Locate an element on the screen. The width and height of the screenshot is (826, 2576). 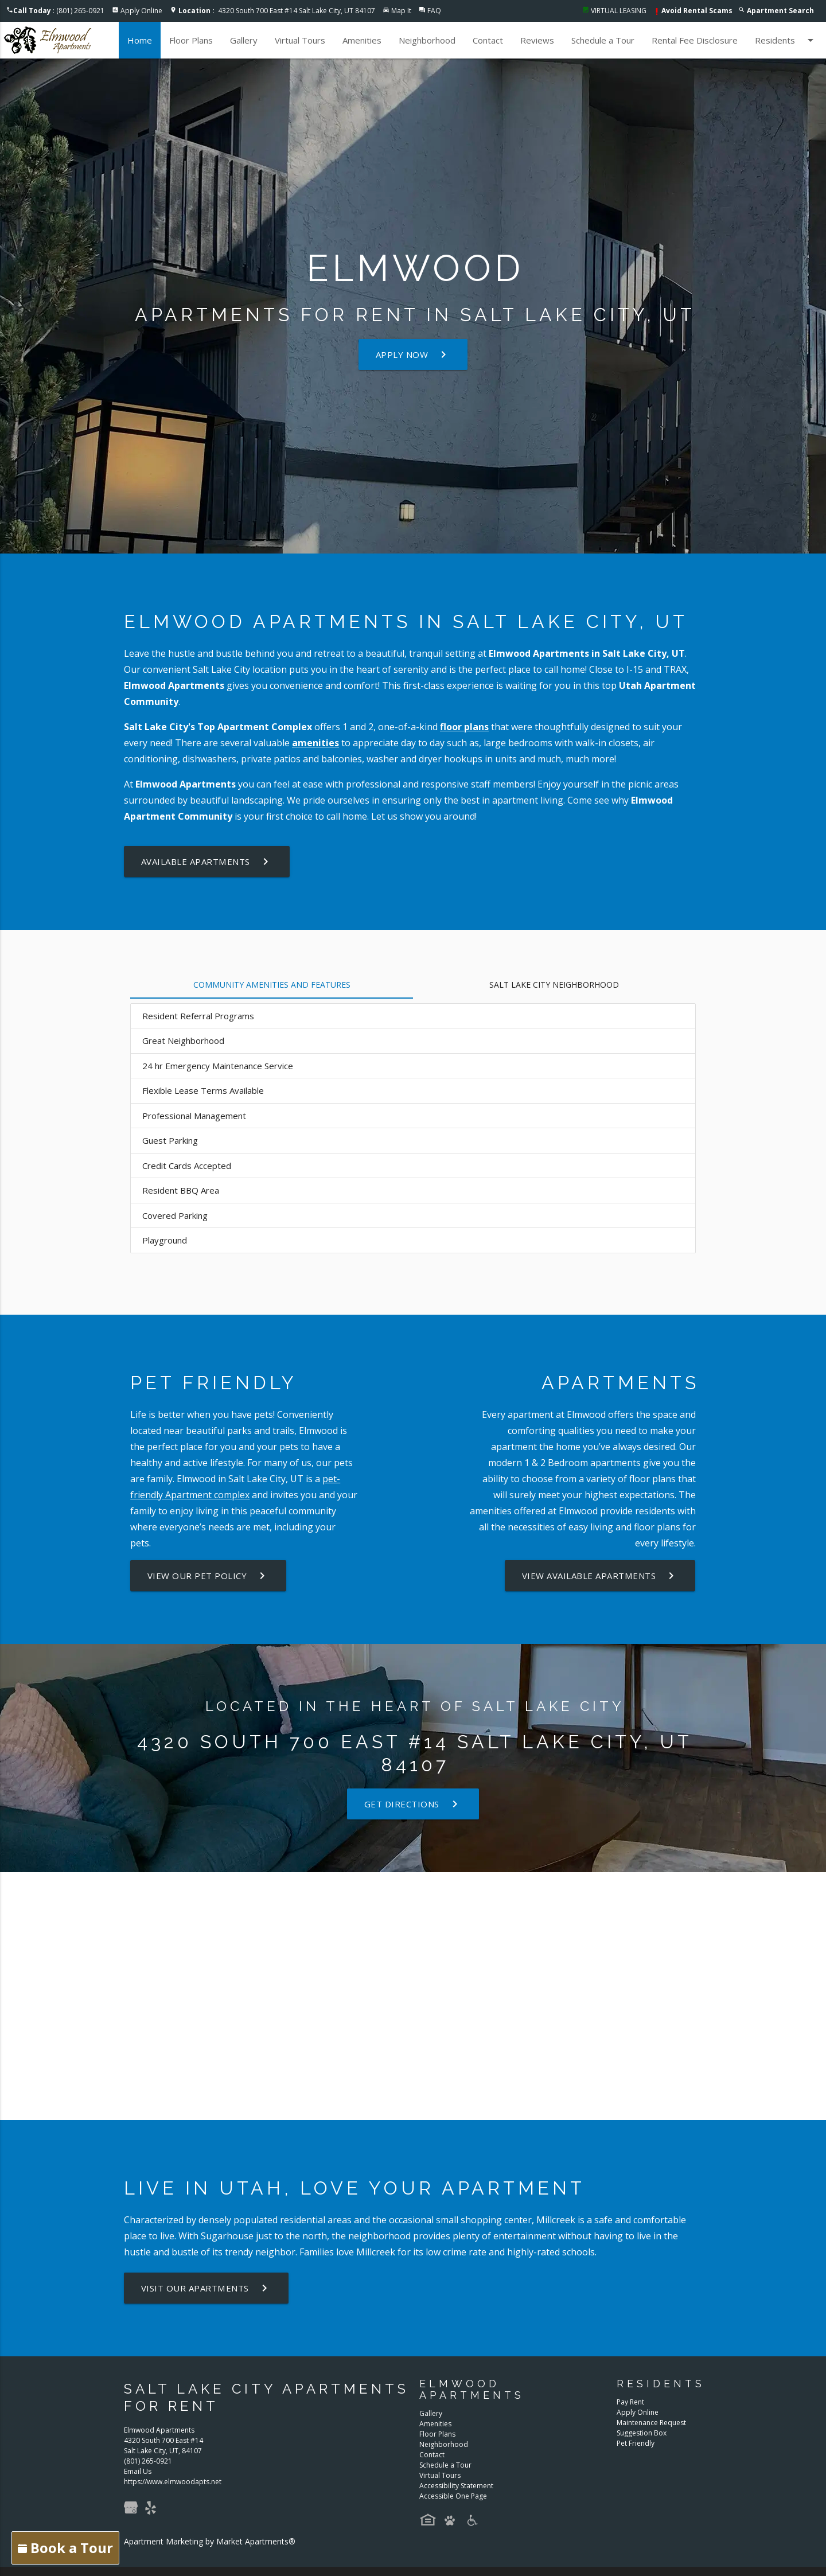
FAQ is located at coordinates (434, 10).